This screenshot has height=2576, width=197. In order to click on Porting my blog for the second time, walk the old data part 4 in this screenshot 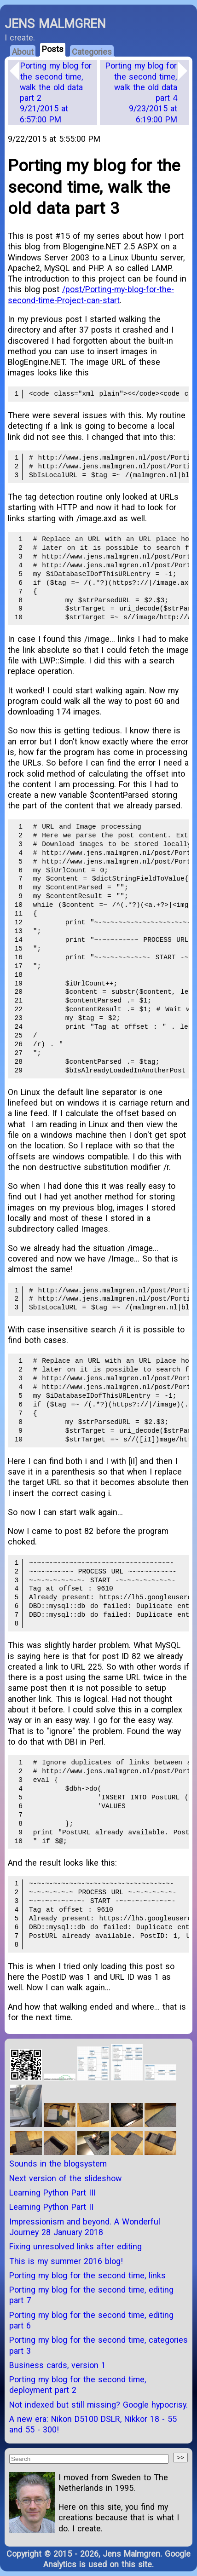, I will do `click(141, 92)`.